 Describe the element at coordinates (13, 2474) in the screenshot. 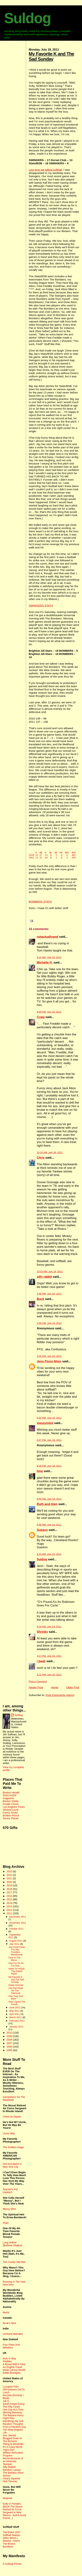

I see `The Barbara Show` at that location.